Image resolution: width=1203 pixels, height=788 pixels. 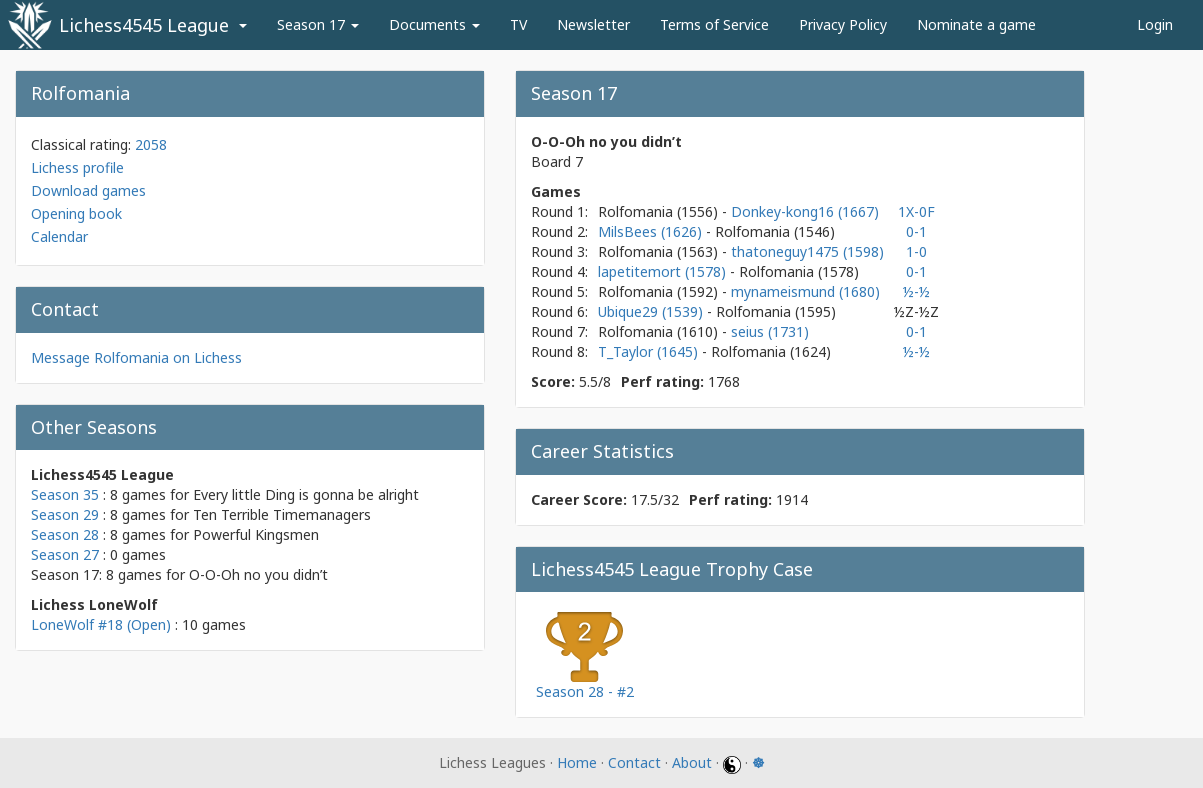 I want to click on 2058, so click(x=151, y=144).